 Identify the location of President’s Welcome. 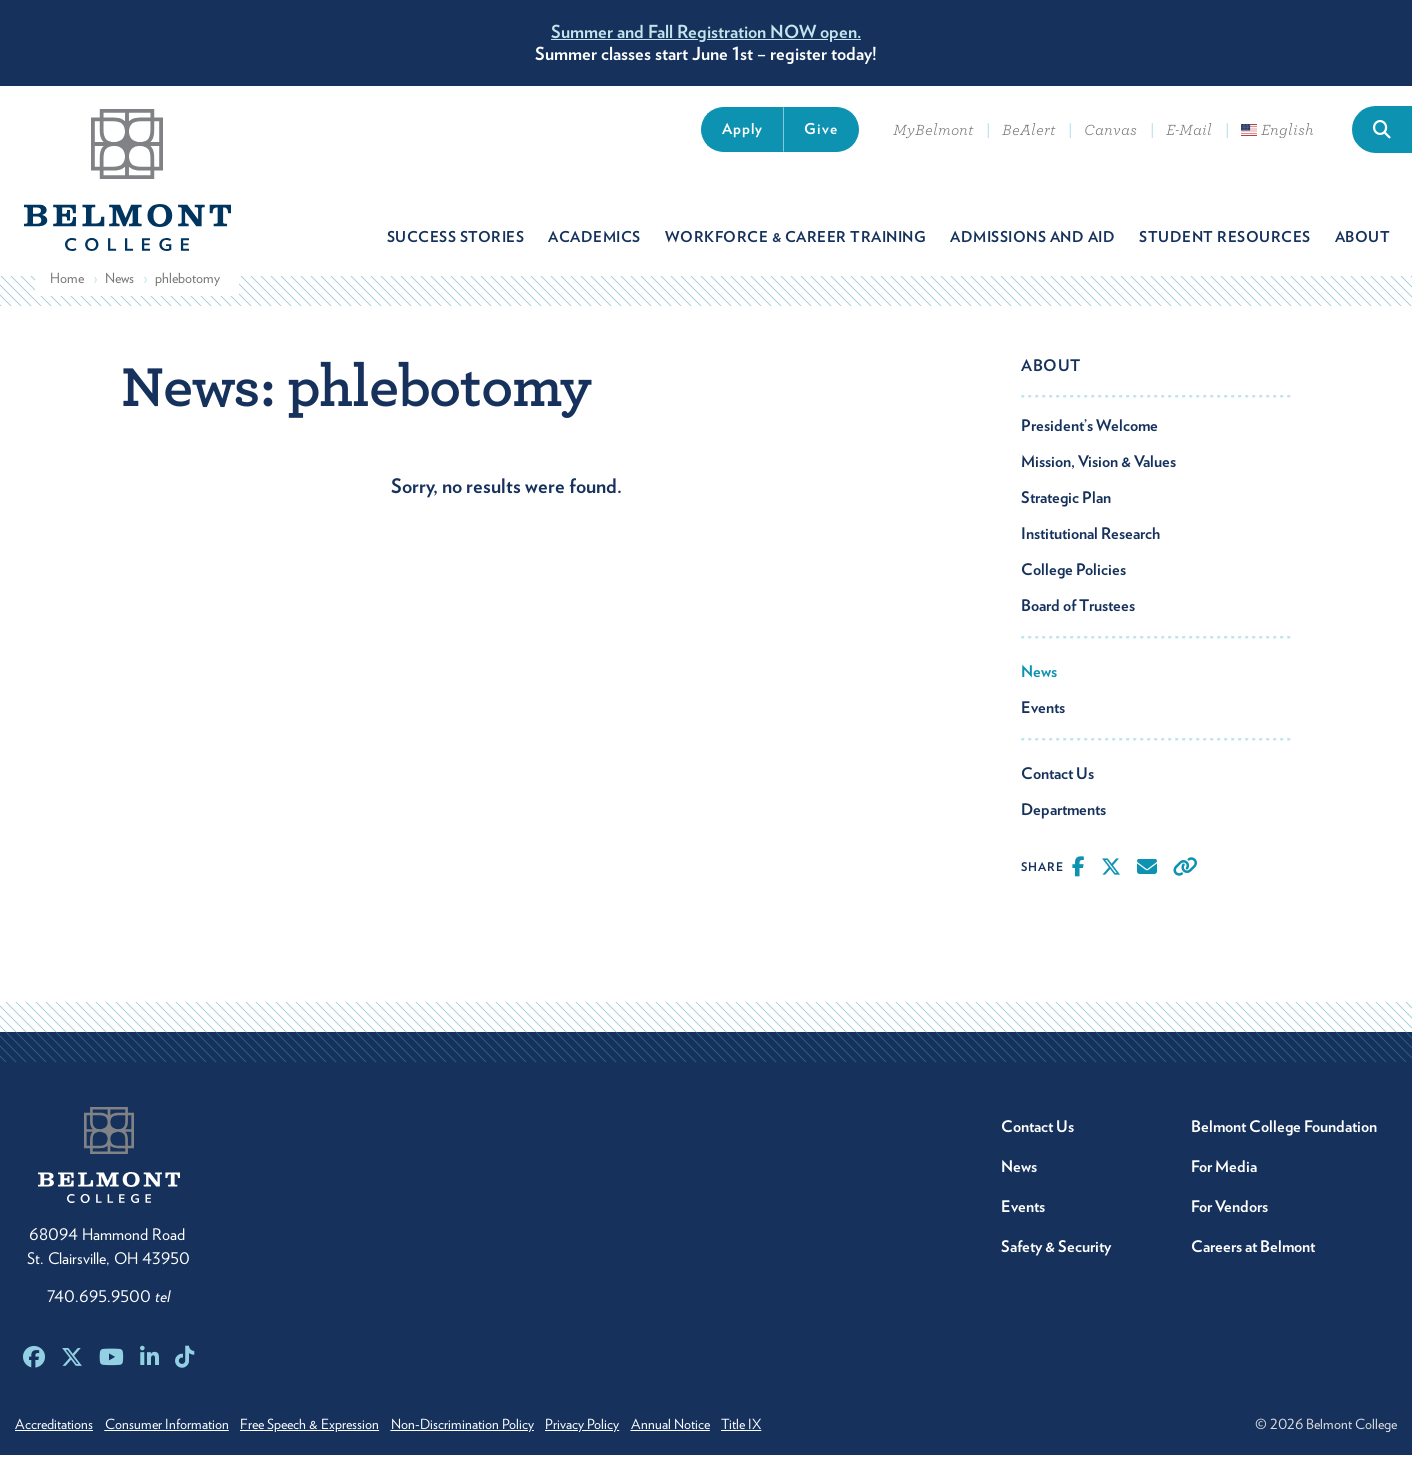
(1089, 439).